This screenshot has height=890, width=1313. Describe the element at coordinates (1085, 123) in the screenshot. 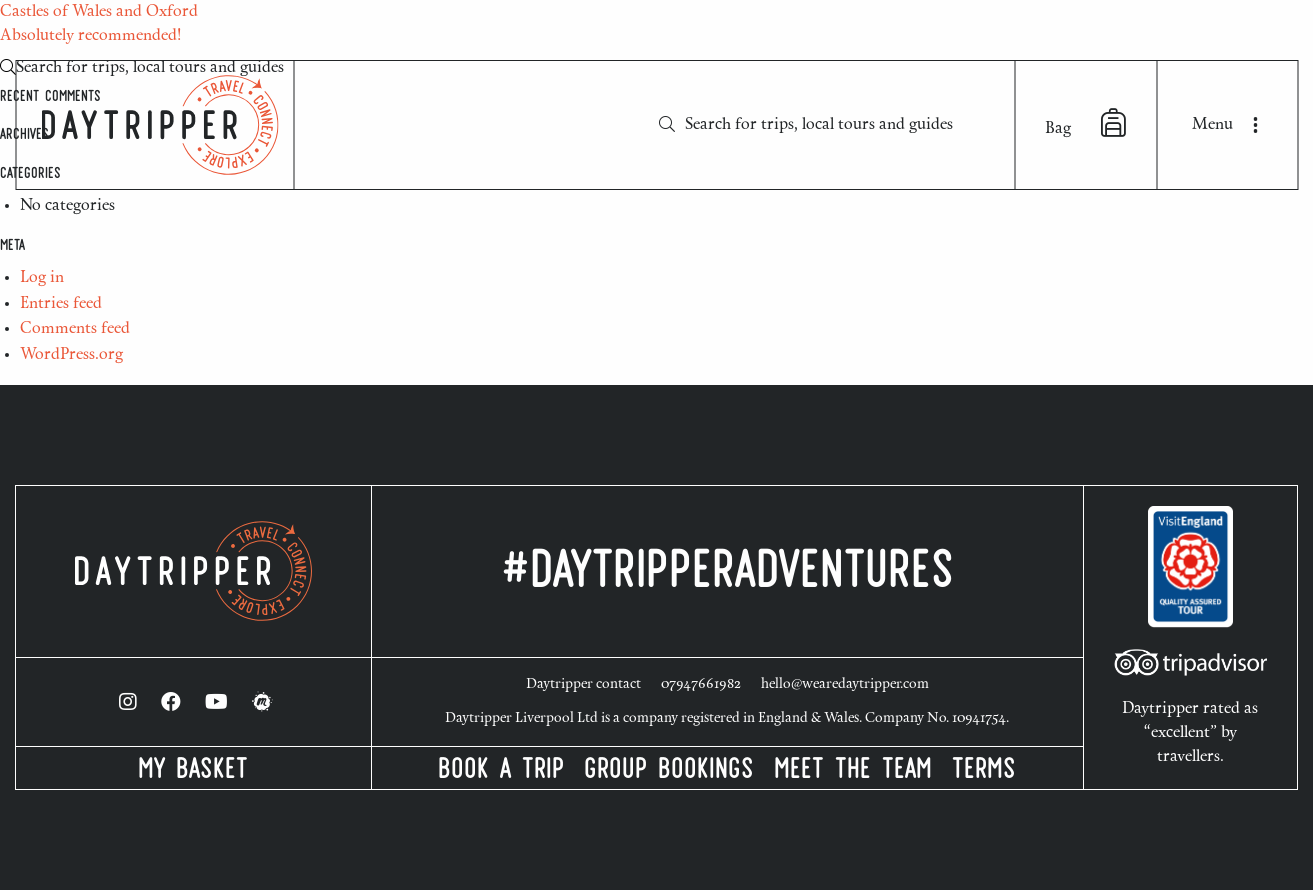

I see `Bag` at that location.